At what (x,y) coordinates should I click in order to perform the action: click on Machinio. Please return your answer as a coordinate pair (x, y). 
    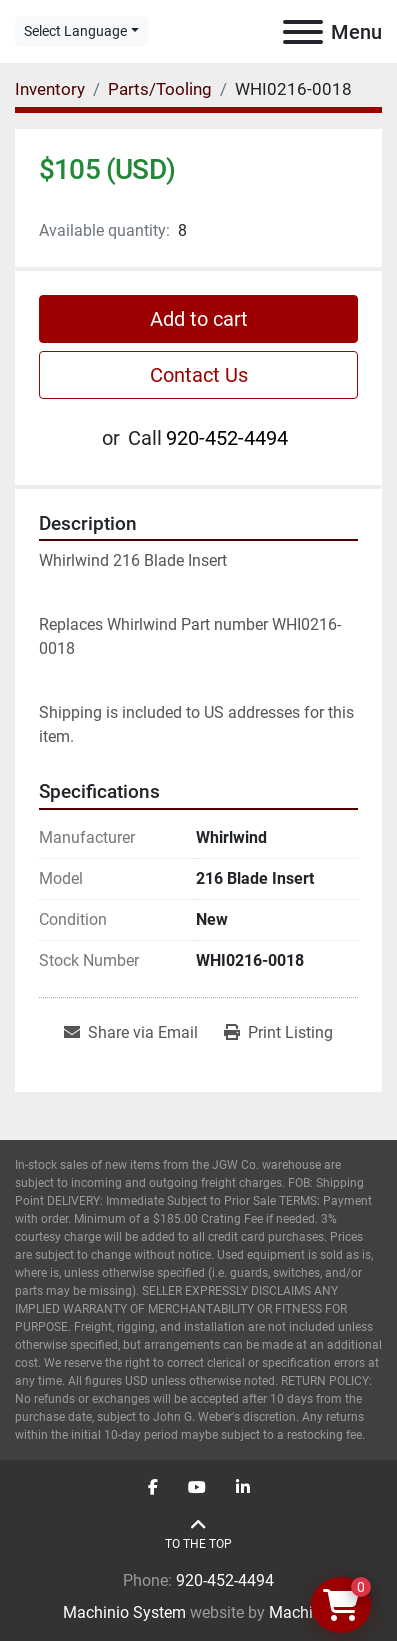
    Looking at the image, I should click on (302, 1612).